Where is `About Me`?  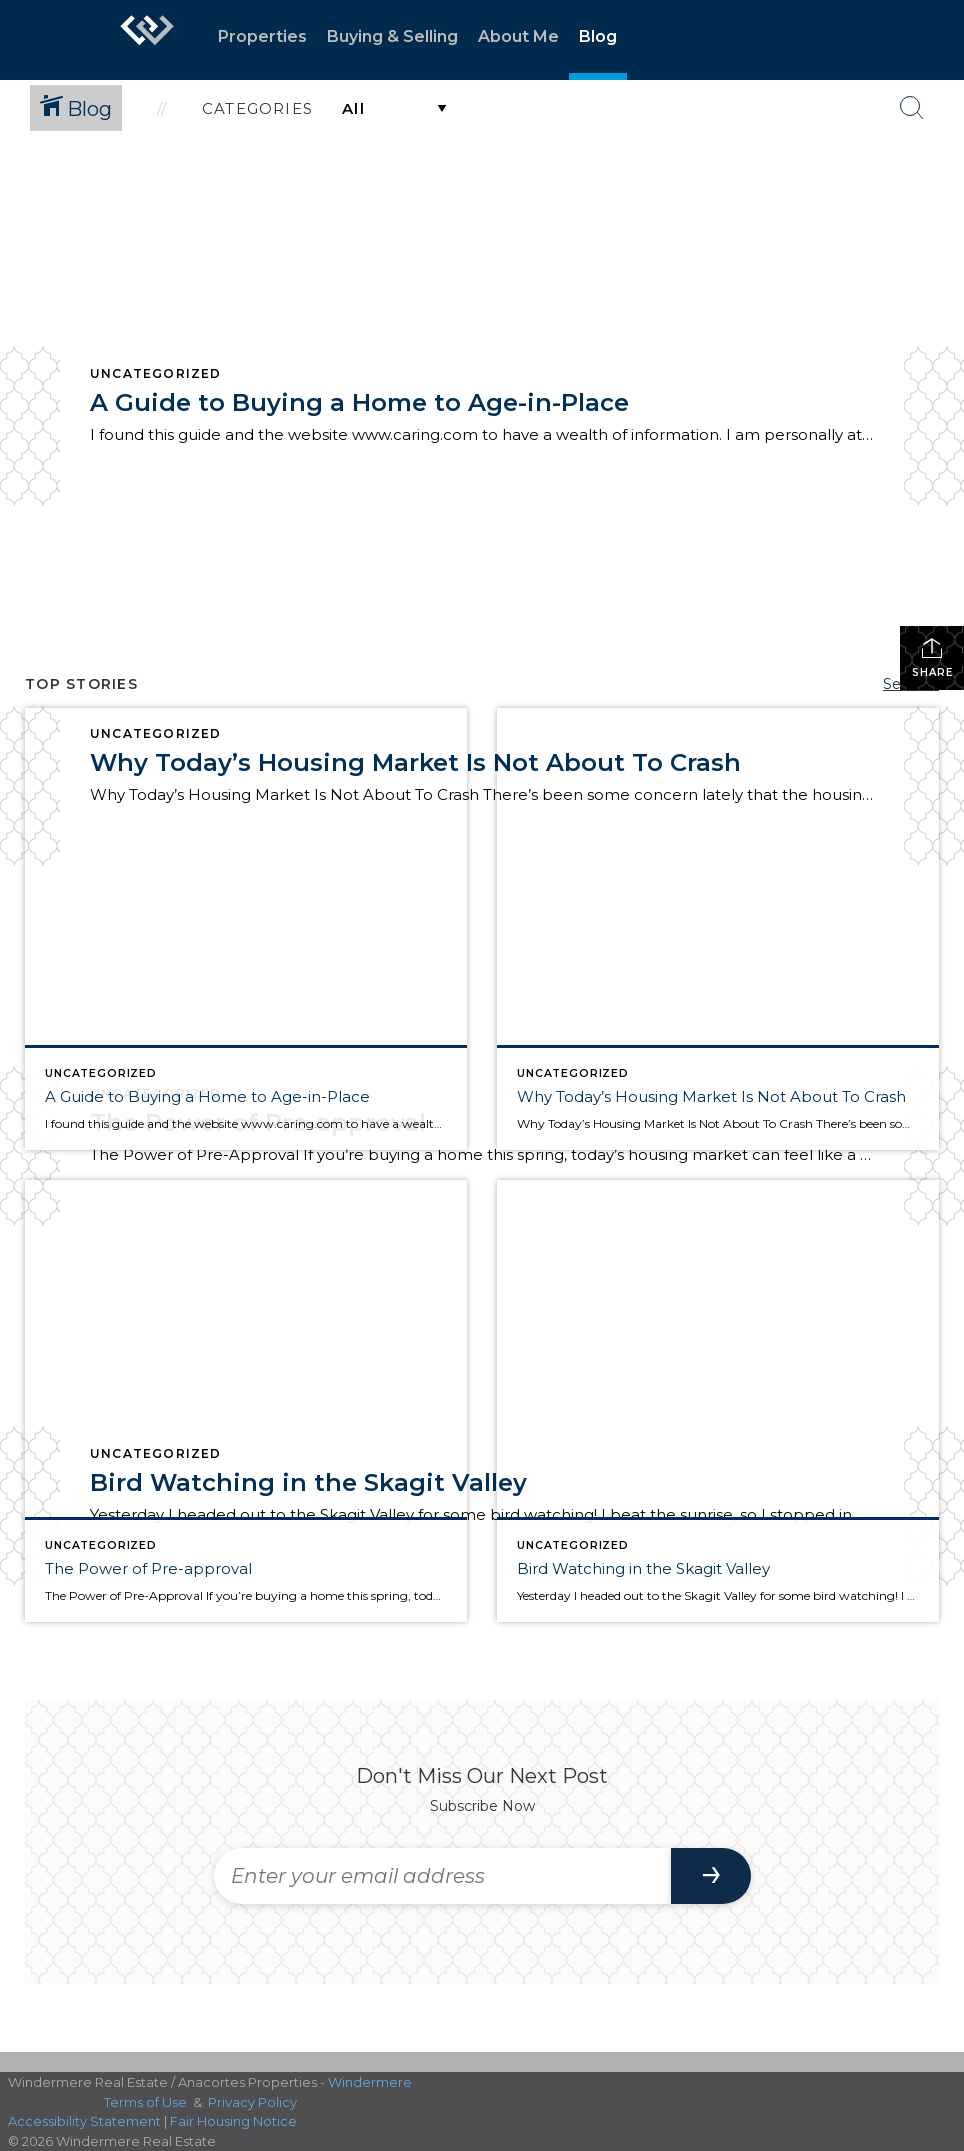 About Me is located at coordinates (518, 36).